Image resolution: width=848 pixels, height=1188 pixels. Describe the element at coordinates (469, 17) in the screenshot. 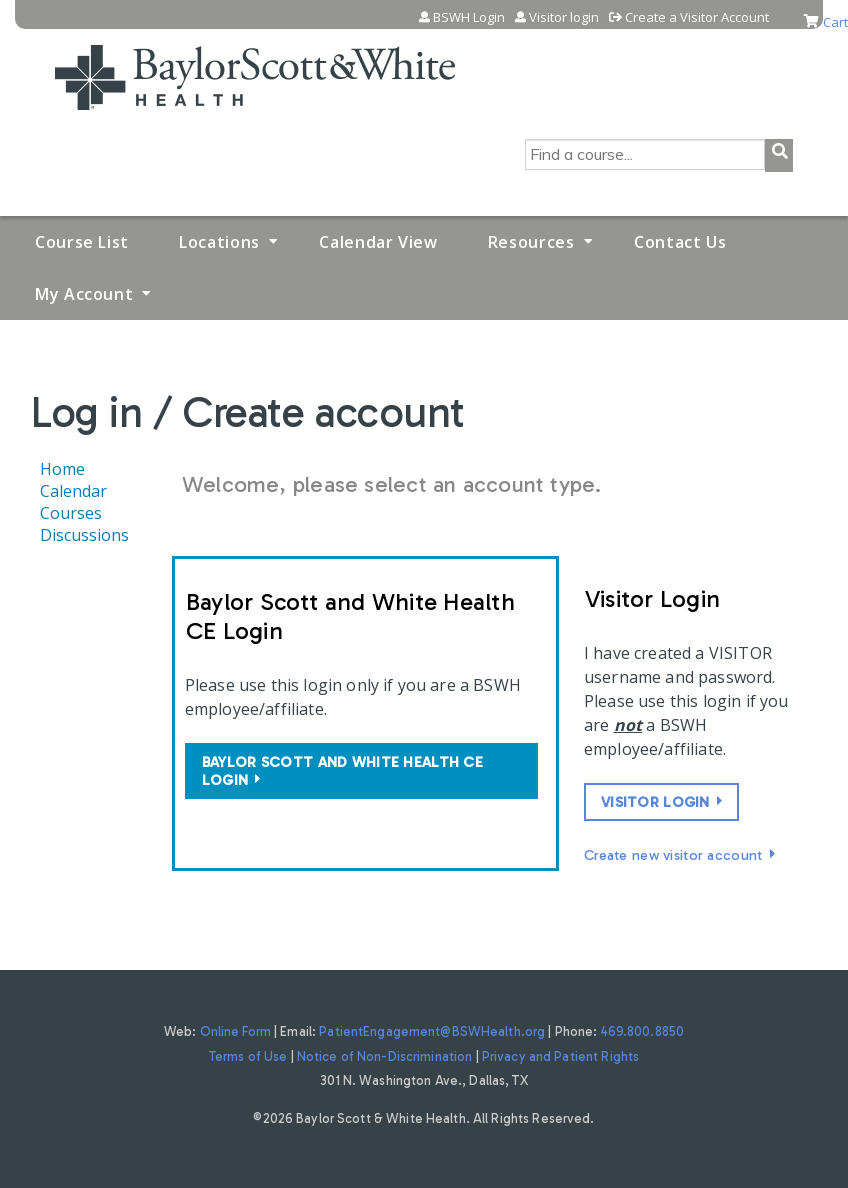

I see `BSWH Login` at that location.